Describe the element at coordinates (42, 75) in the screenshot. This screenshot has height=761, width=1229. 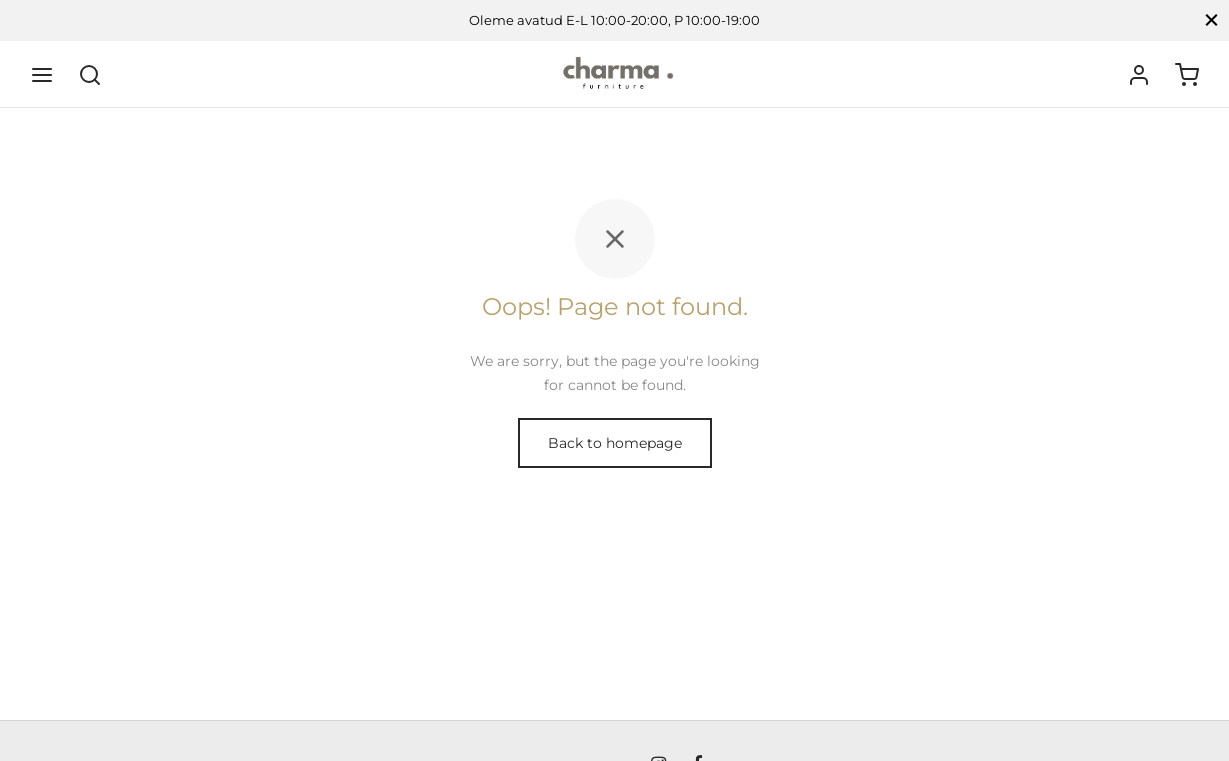
I see `[Menu]` at that location.